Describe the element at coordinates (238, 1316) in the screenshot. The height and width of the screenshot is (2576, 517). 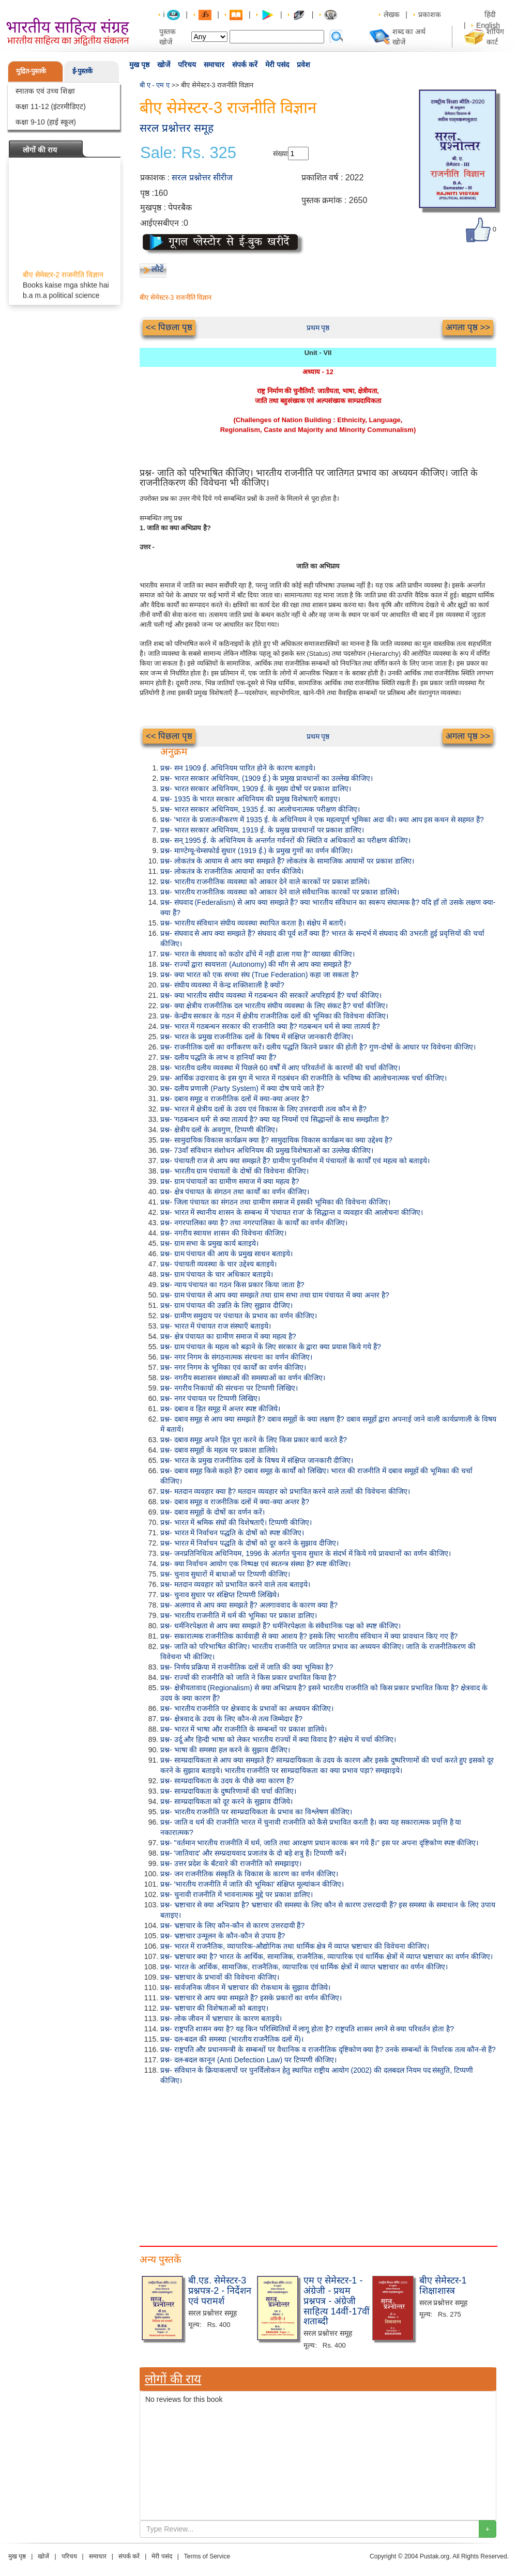
I see `प्रश्न- ग्रामीण समुदाय पर पंचायत के प्रभाव का वर्णन कीजिए।` at that location.